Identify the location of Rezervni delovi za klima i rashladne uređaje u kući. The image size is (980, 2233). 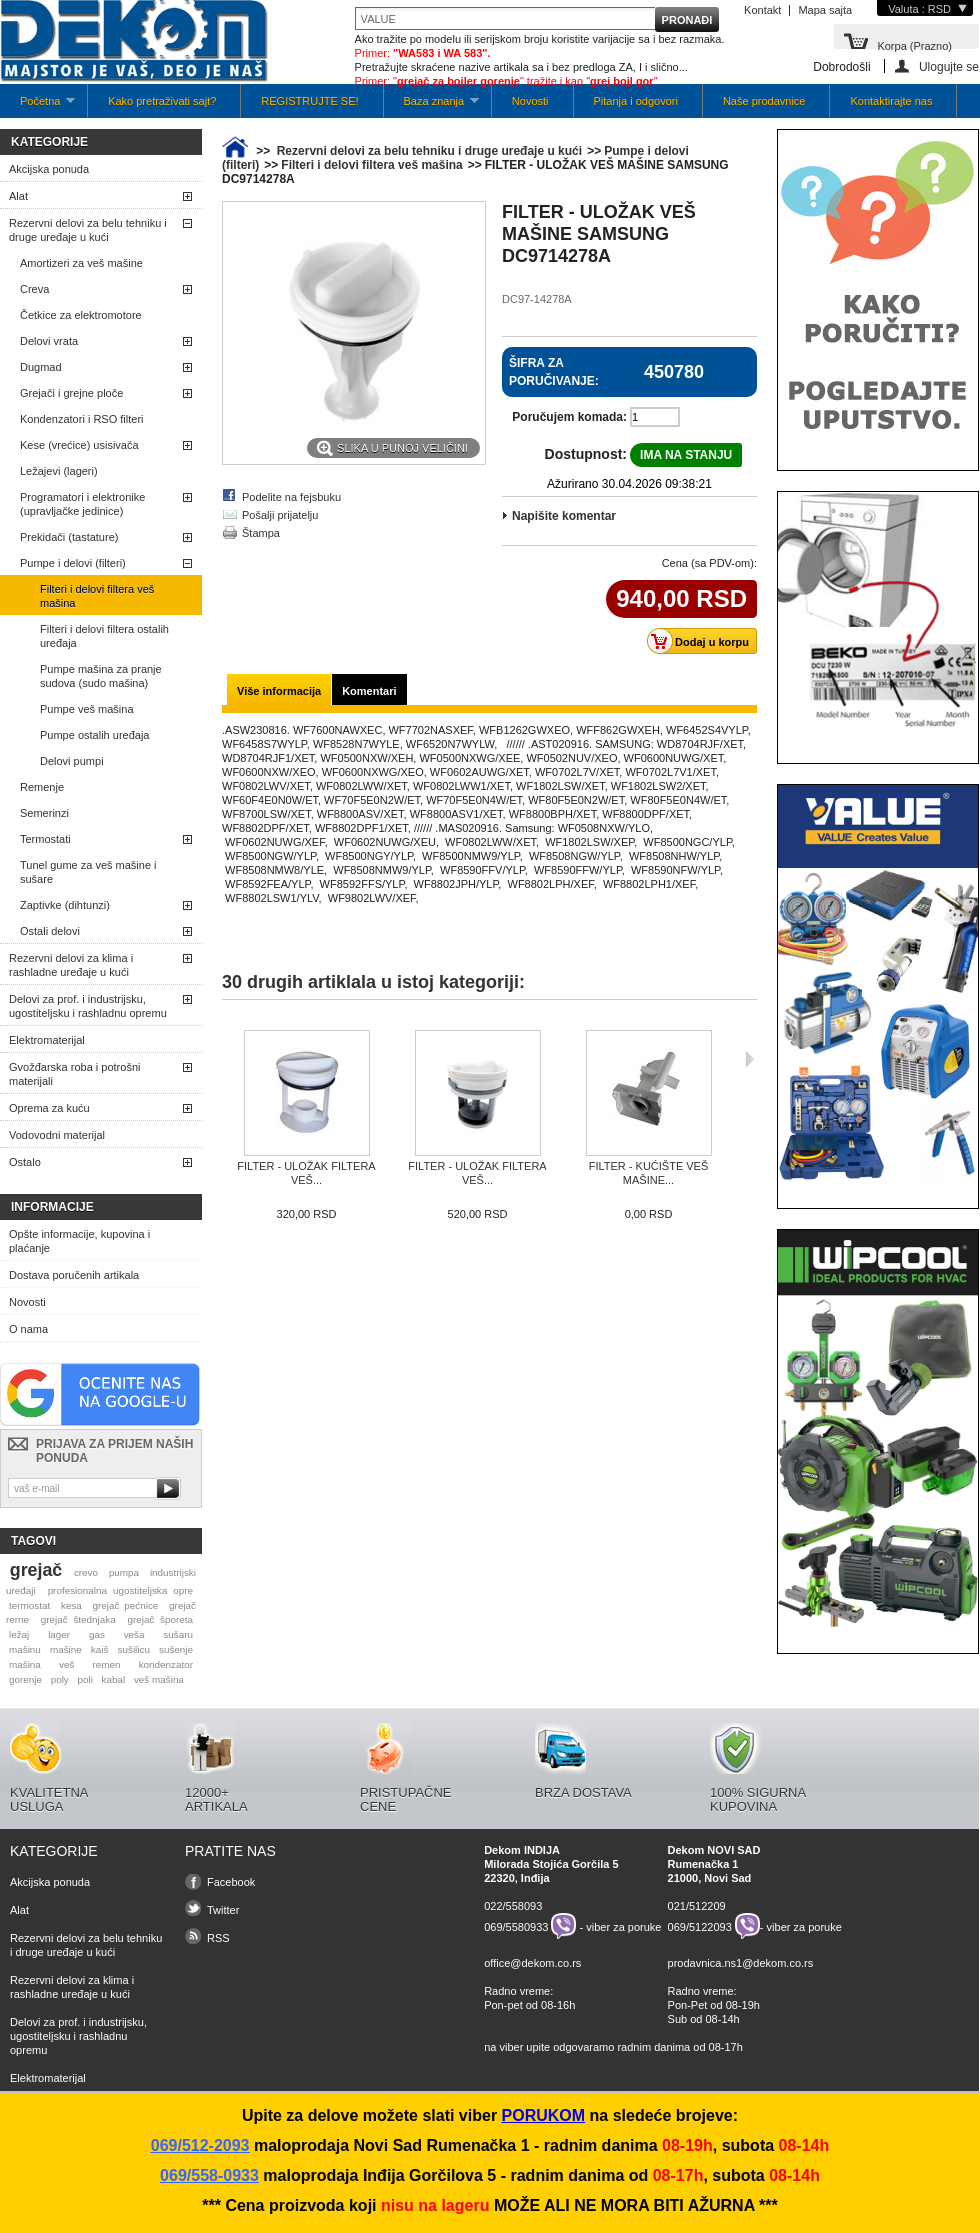
(71, 965).